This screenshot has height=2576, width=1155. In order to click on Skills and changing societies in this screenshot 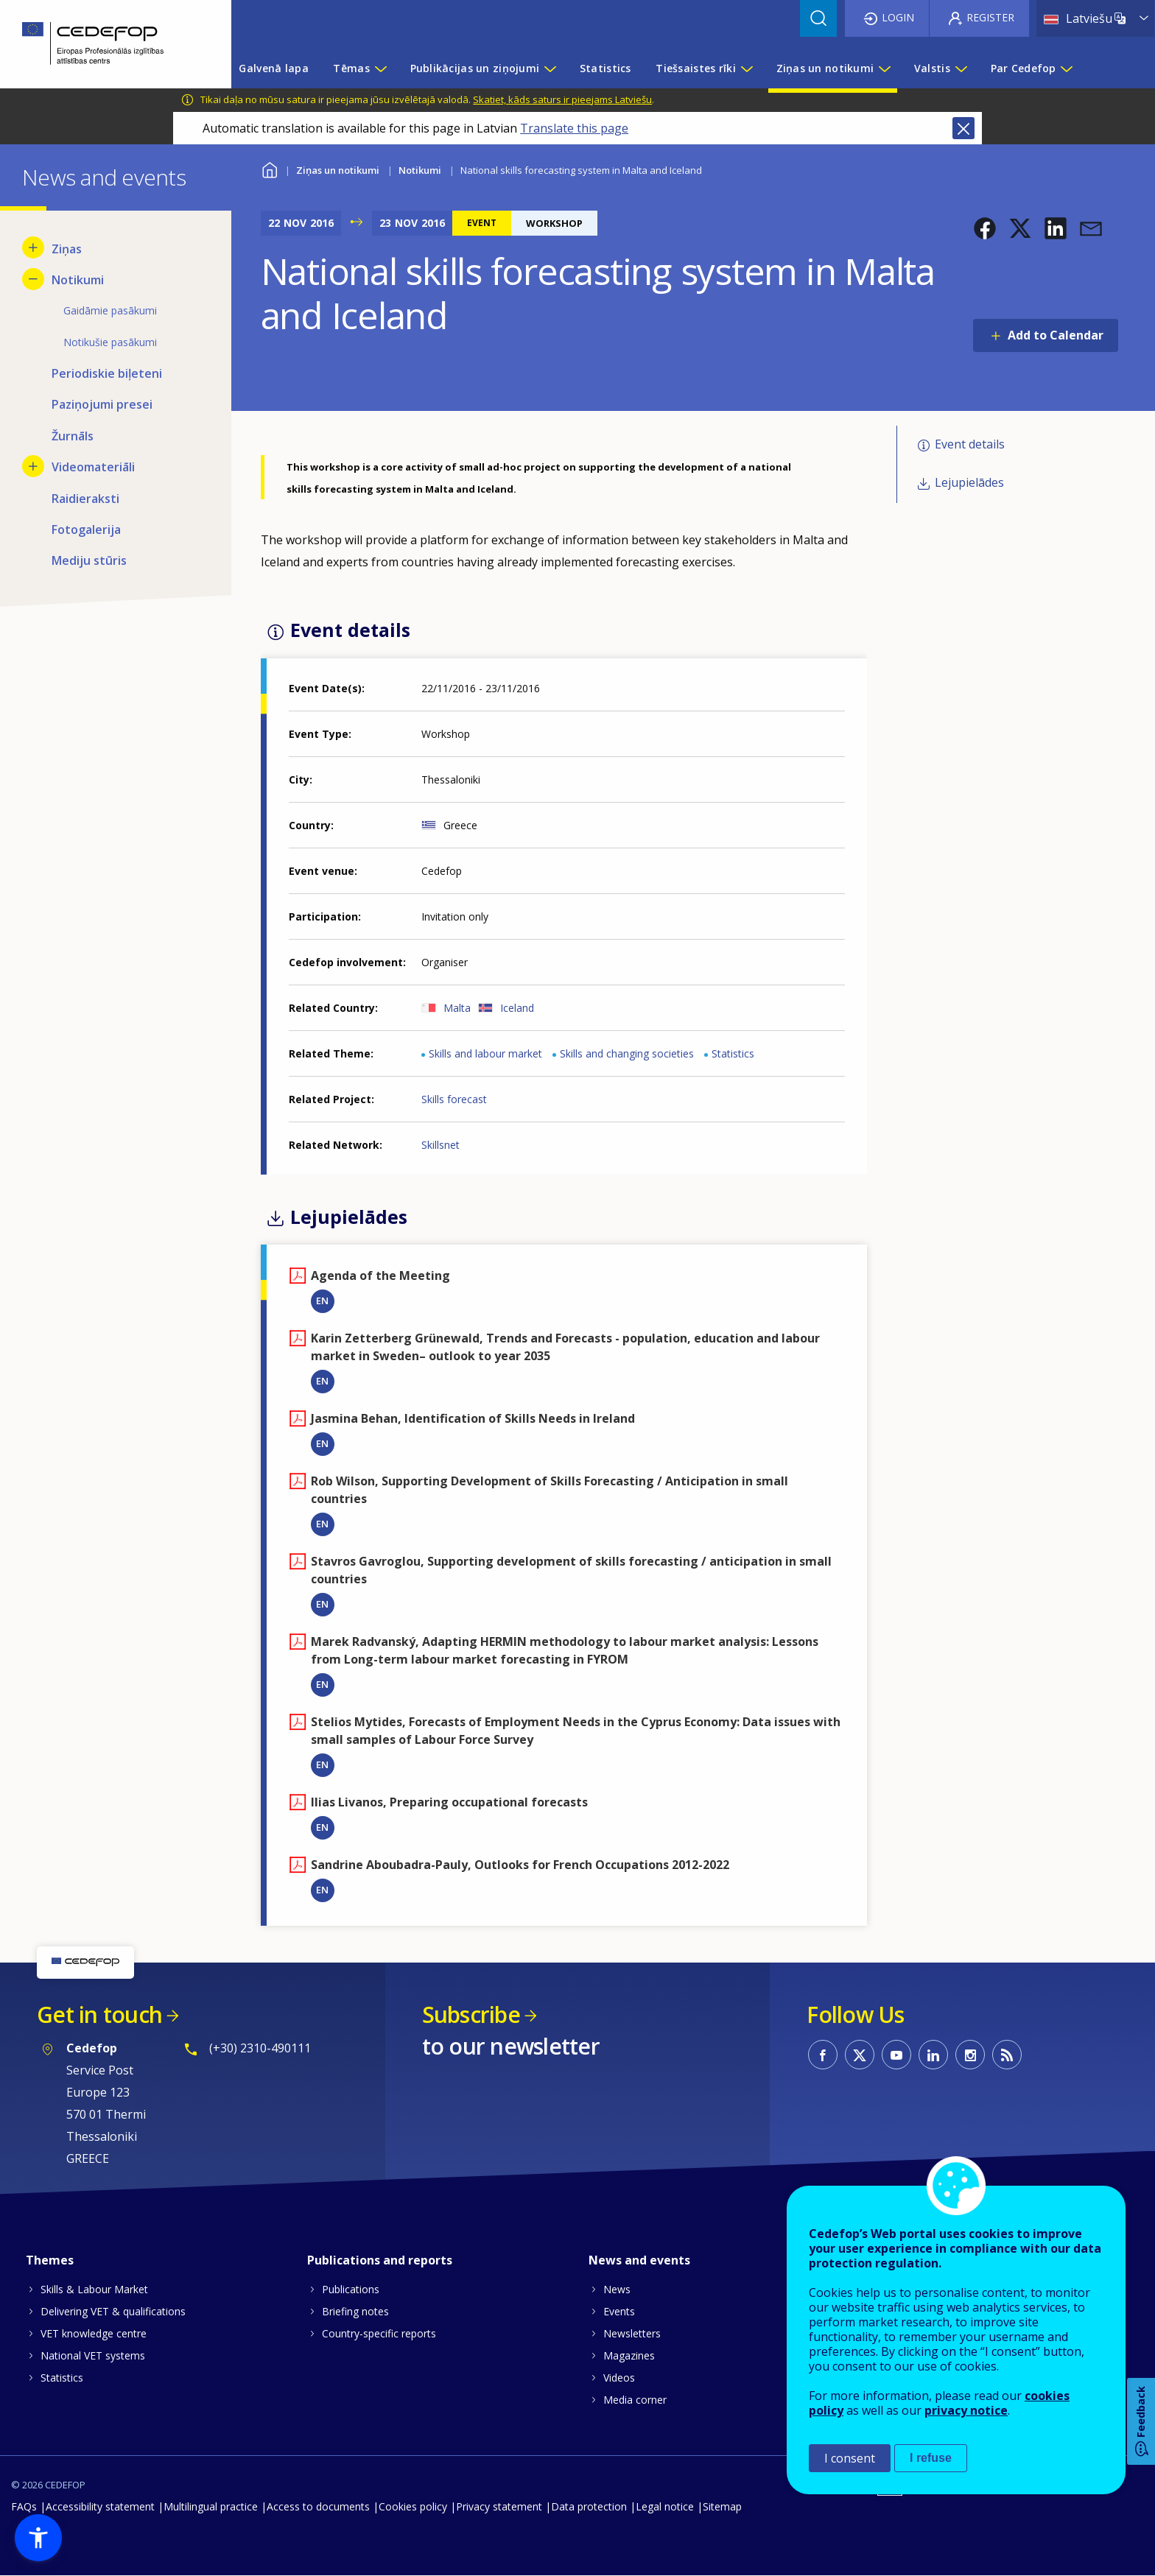, I will do `click(627, 1053)`.